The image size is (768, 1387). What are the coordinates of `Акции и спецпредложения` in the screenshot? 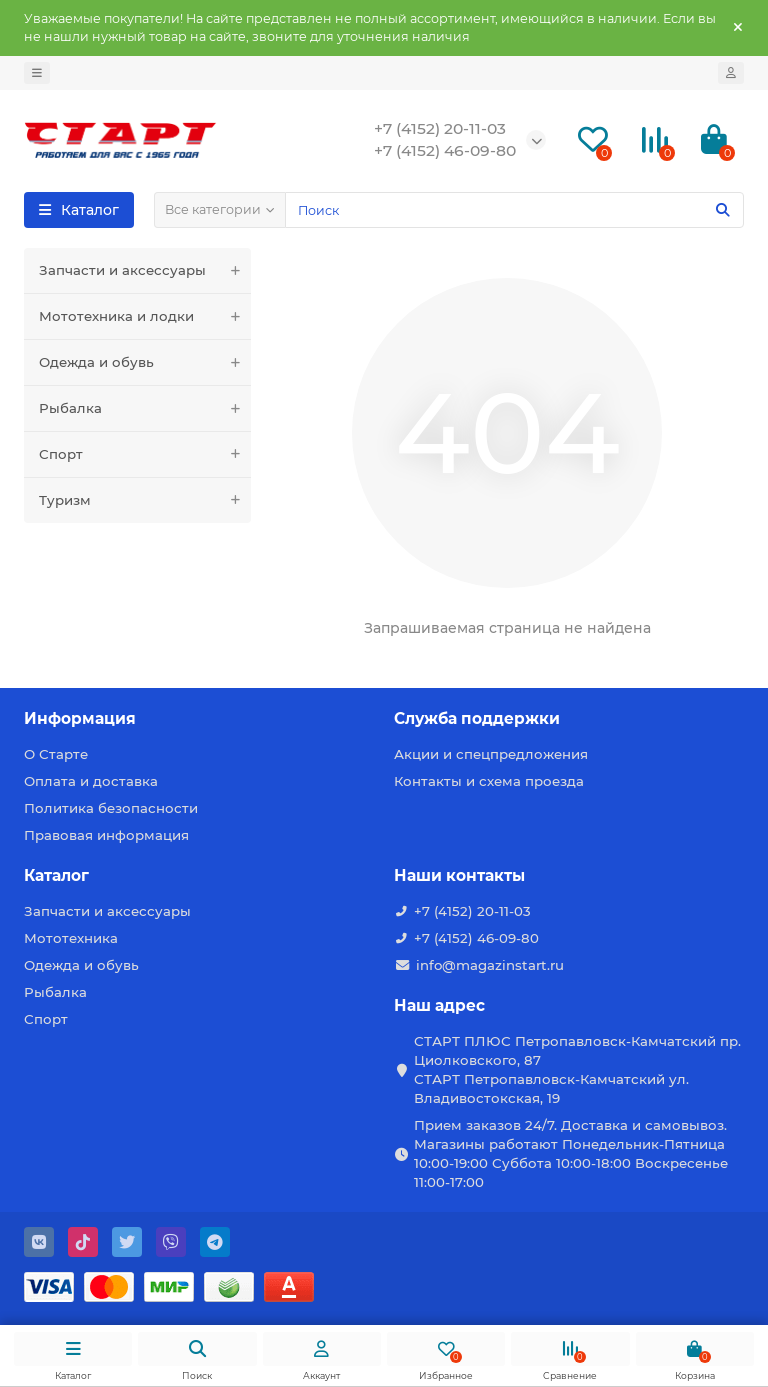 It's located at (491, 754).